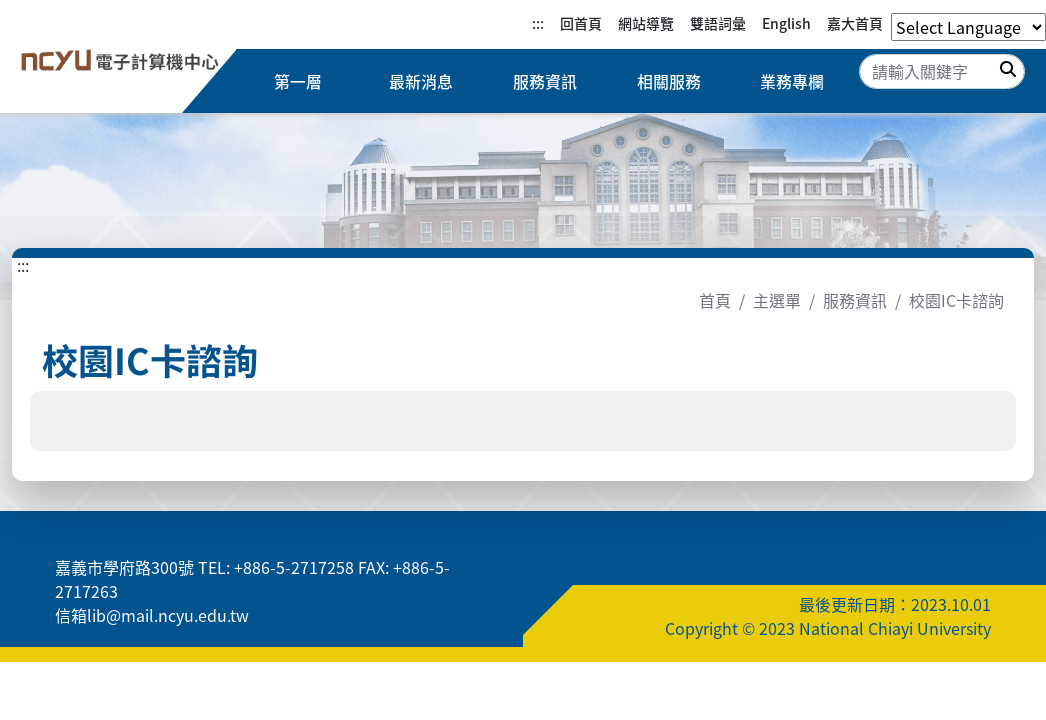  What do you see at coordinates (421, 81) in the screenshot?
I see `最新消息` at bounding box center [421, 81].